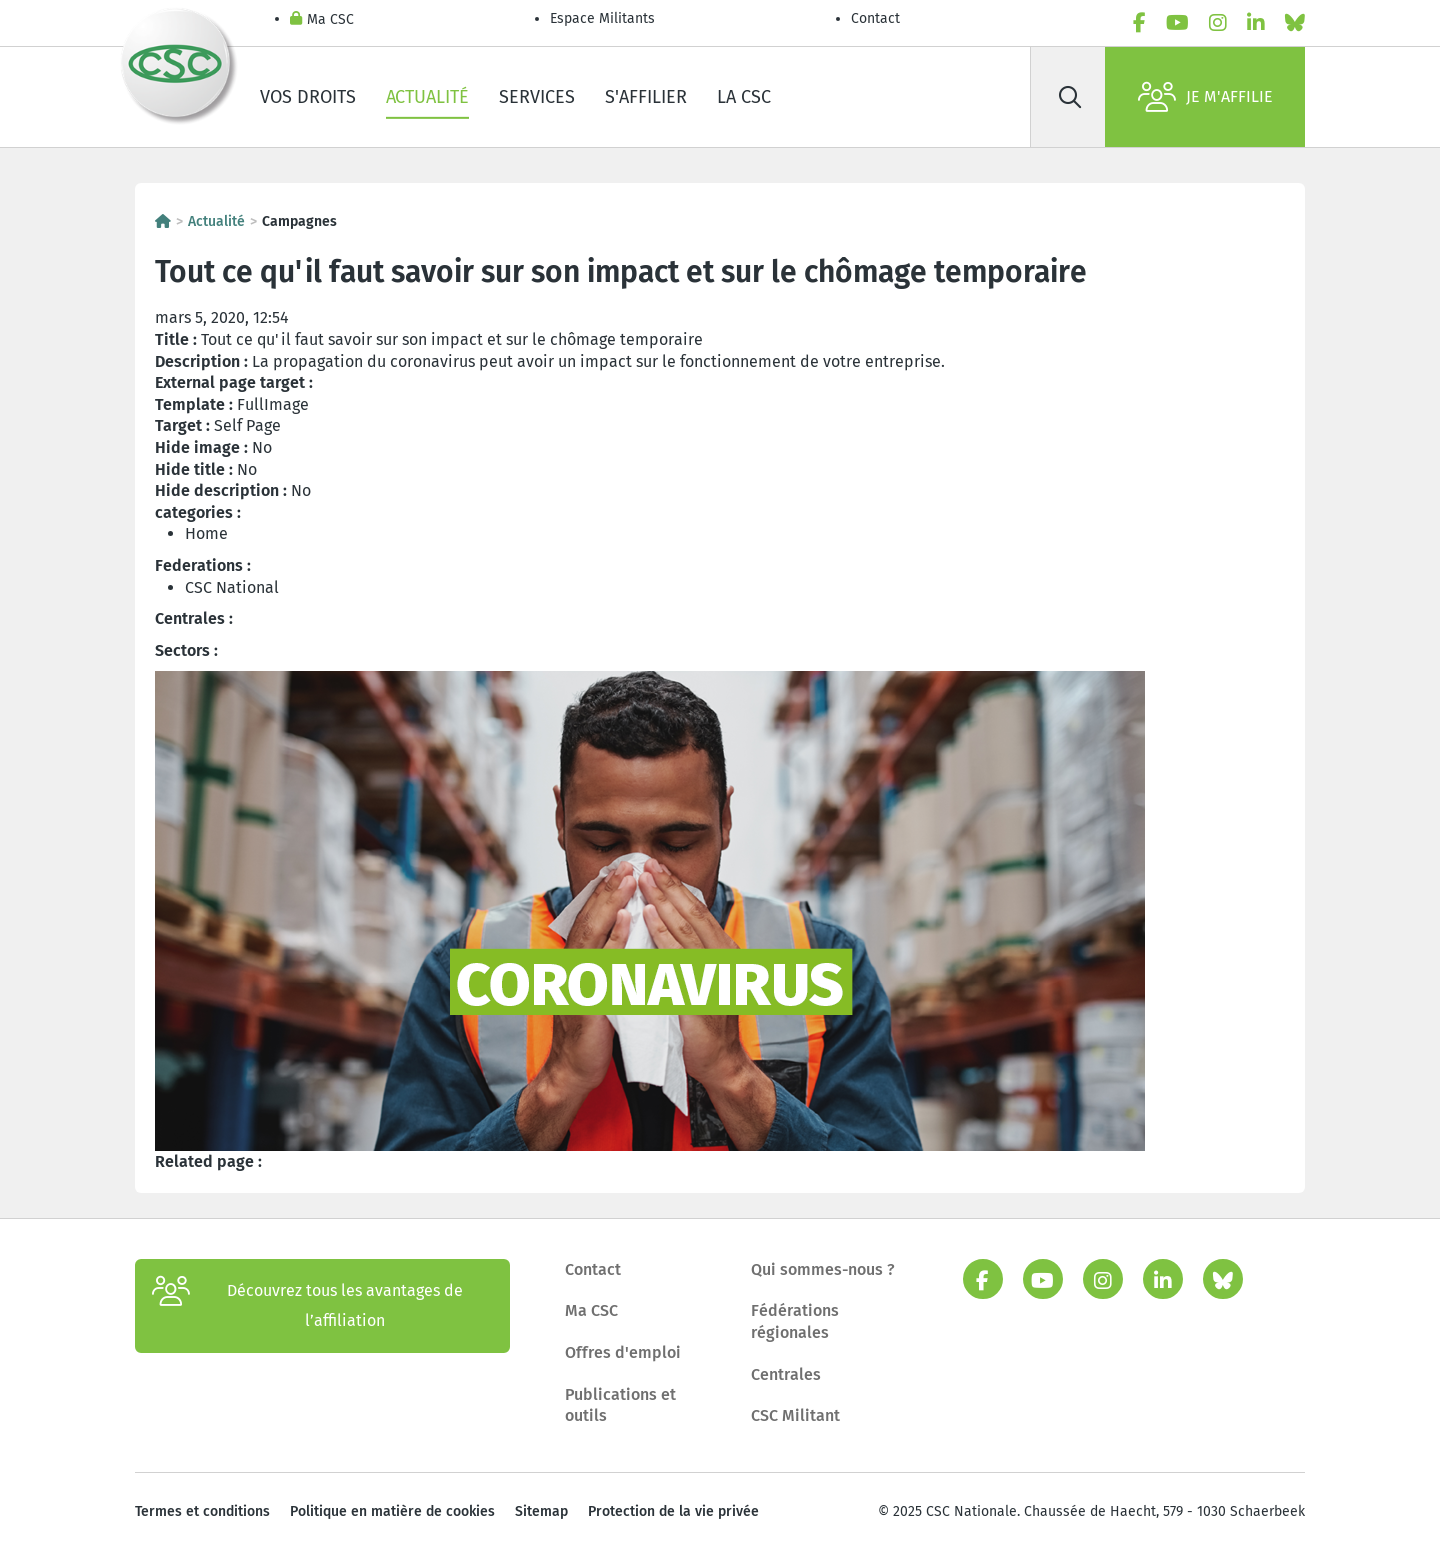 The width and height of the screenshot is (1440, 1552). I want to click on Vos droits, so click(308, 97).